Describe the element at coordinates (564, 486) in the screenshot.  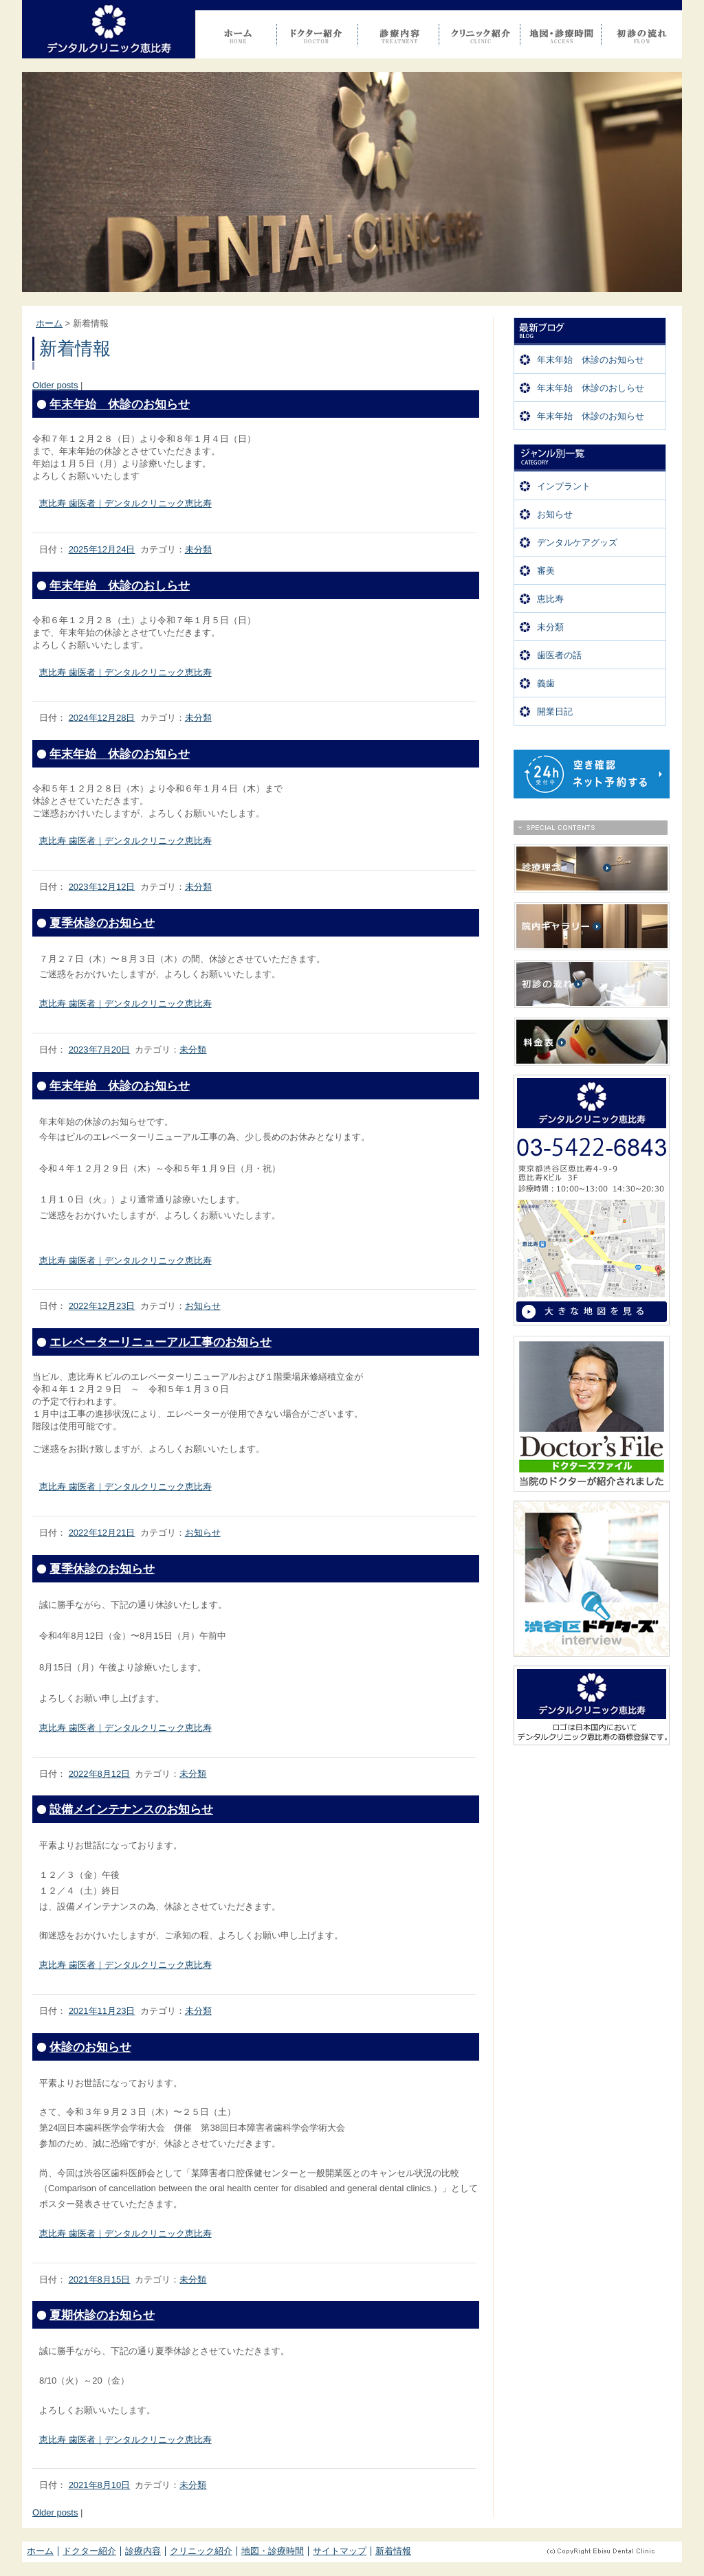
I see `インプラント` at that location.